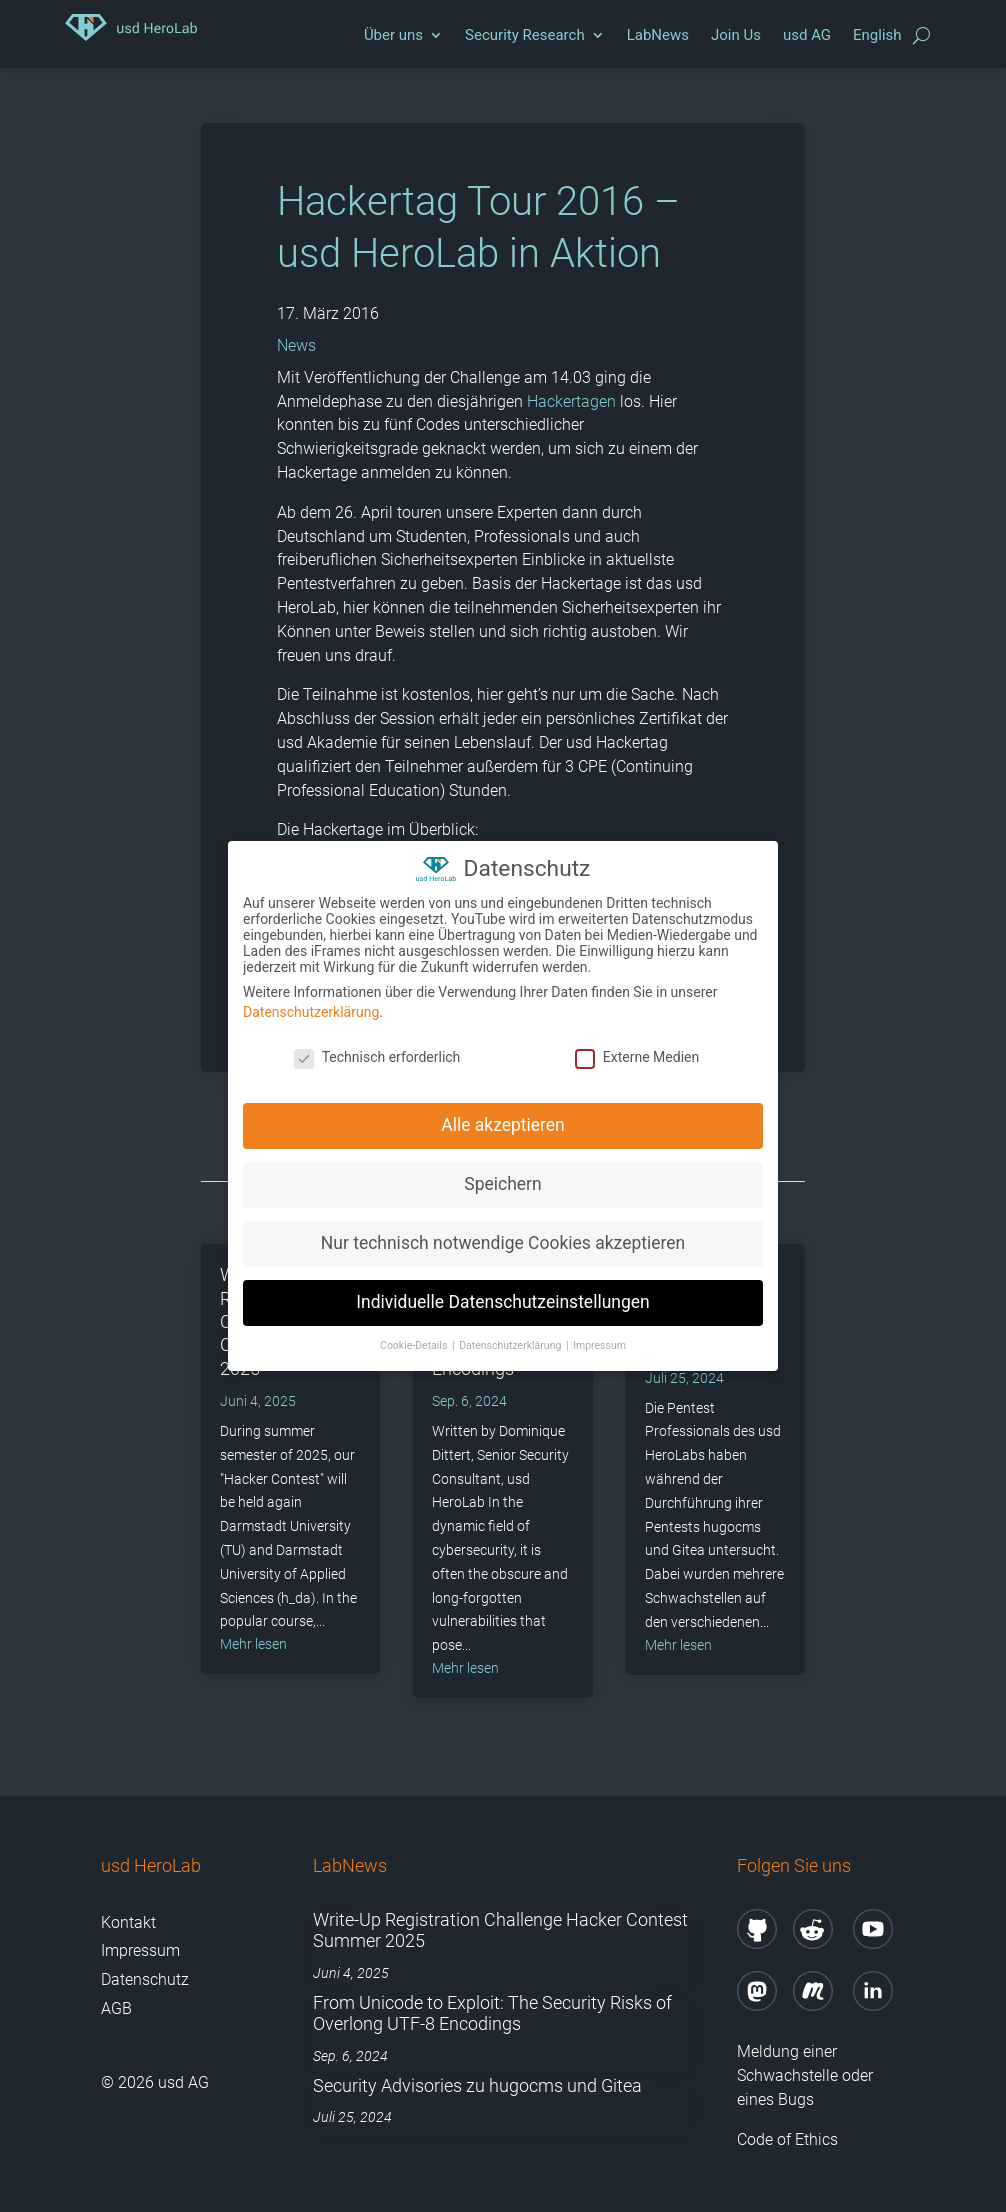 This screenshot has height=2212, width=1006. What do you see at coordinates (637, 1048) in the screenshot?
I see `Externe Medien` at bounding box center [637, 1048].